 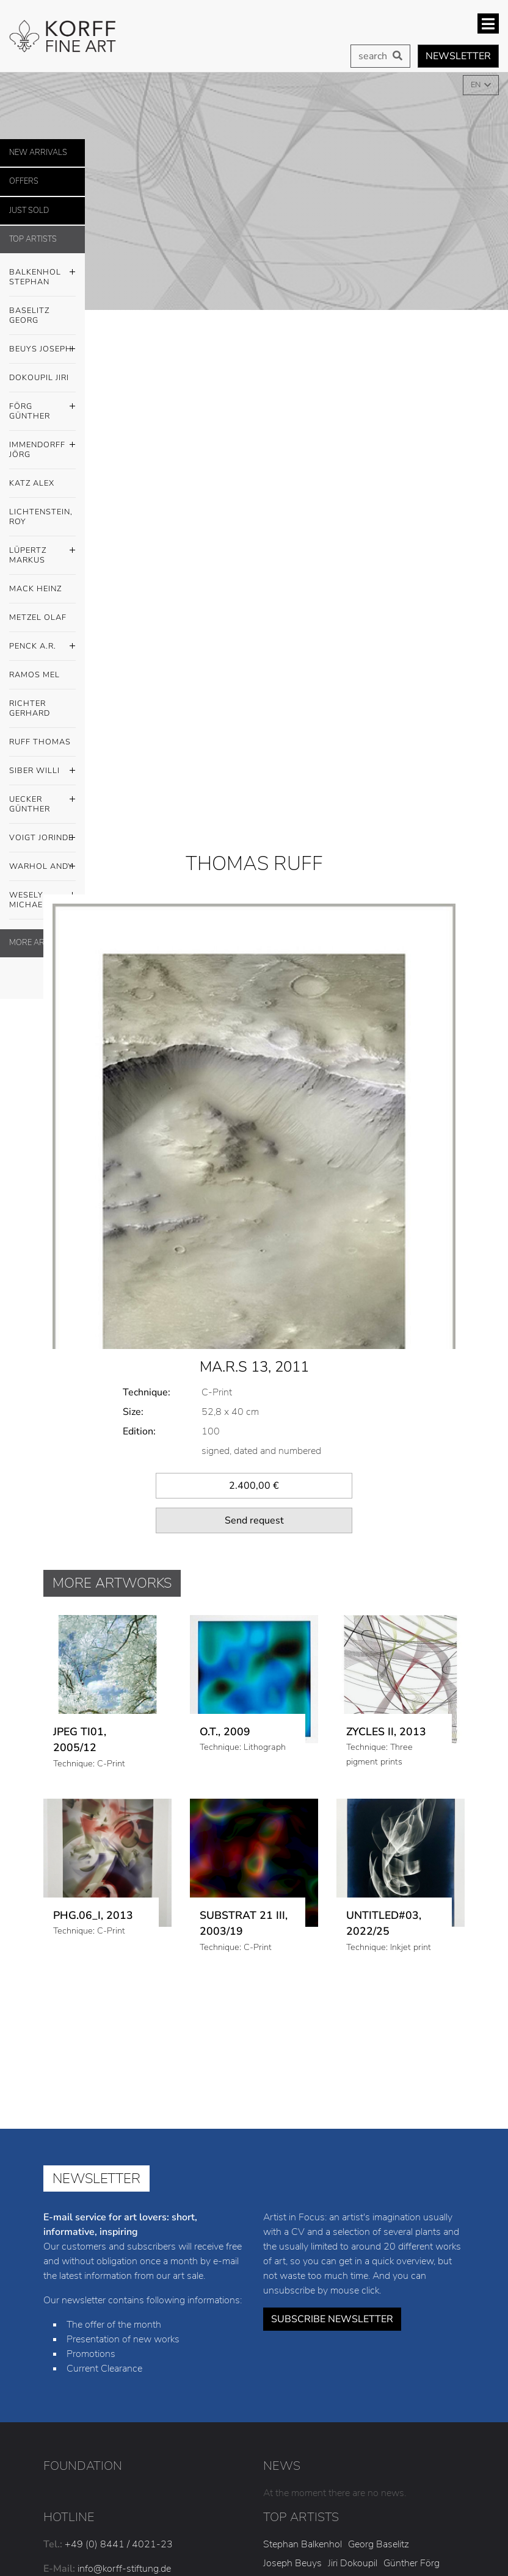 What do you see at coordinates (411, 2395) in the screenshot?
I see `Günther Förg` at bounding box center [411, 2395].